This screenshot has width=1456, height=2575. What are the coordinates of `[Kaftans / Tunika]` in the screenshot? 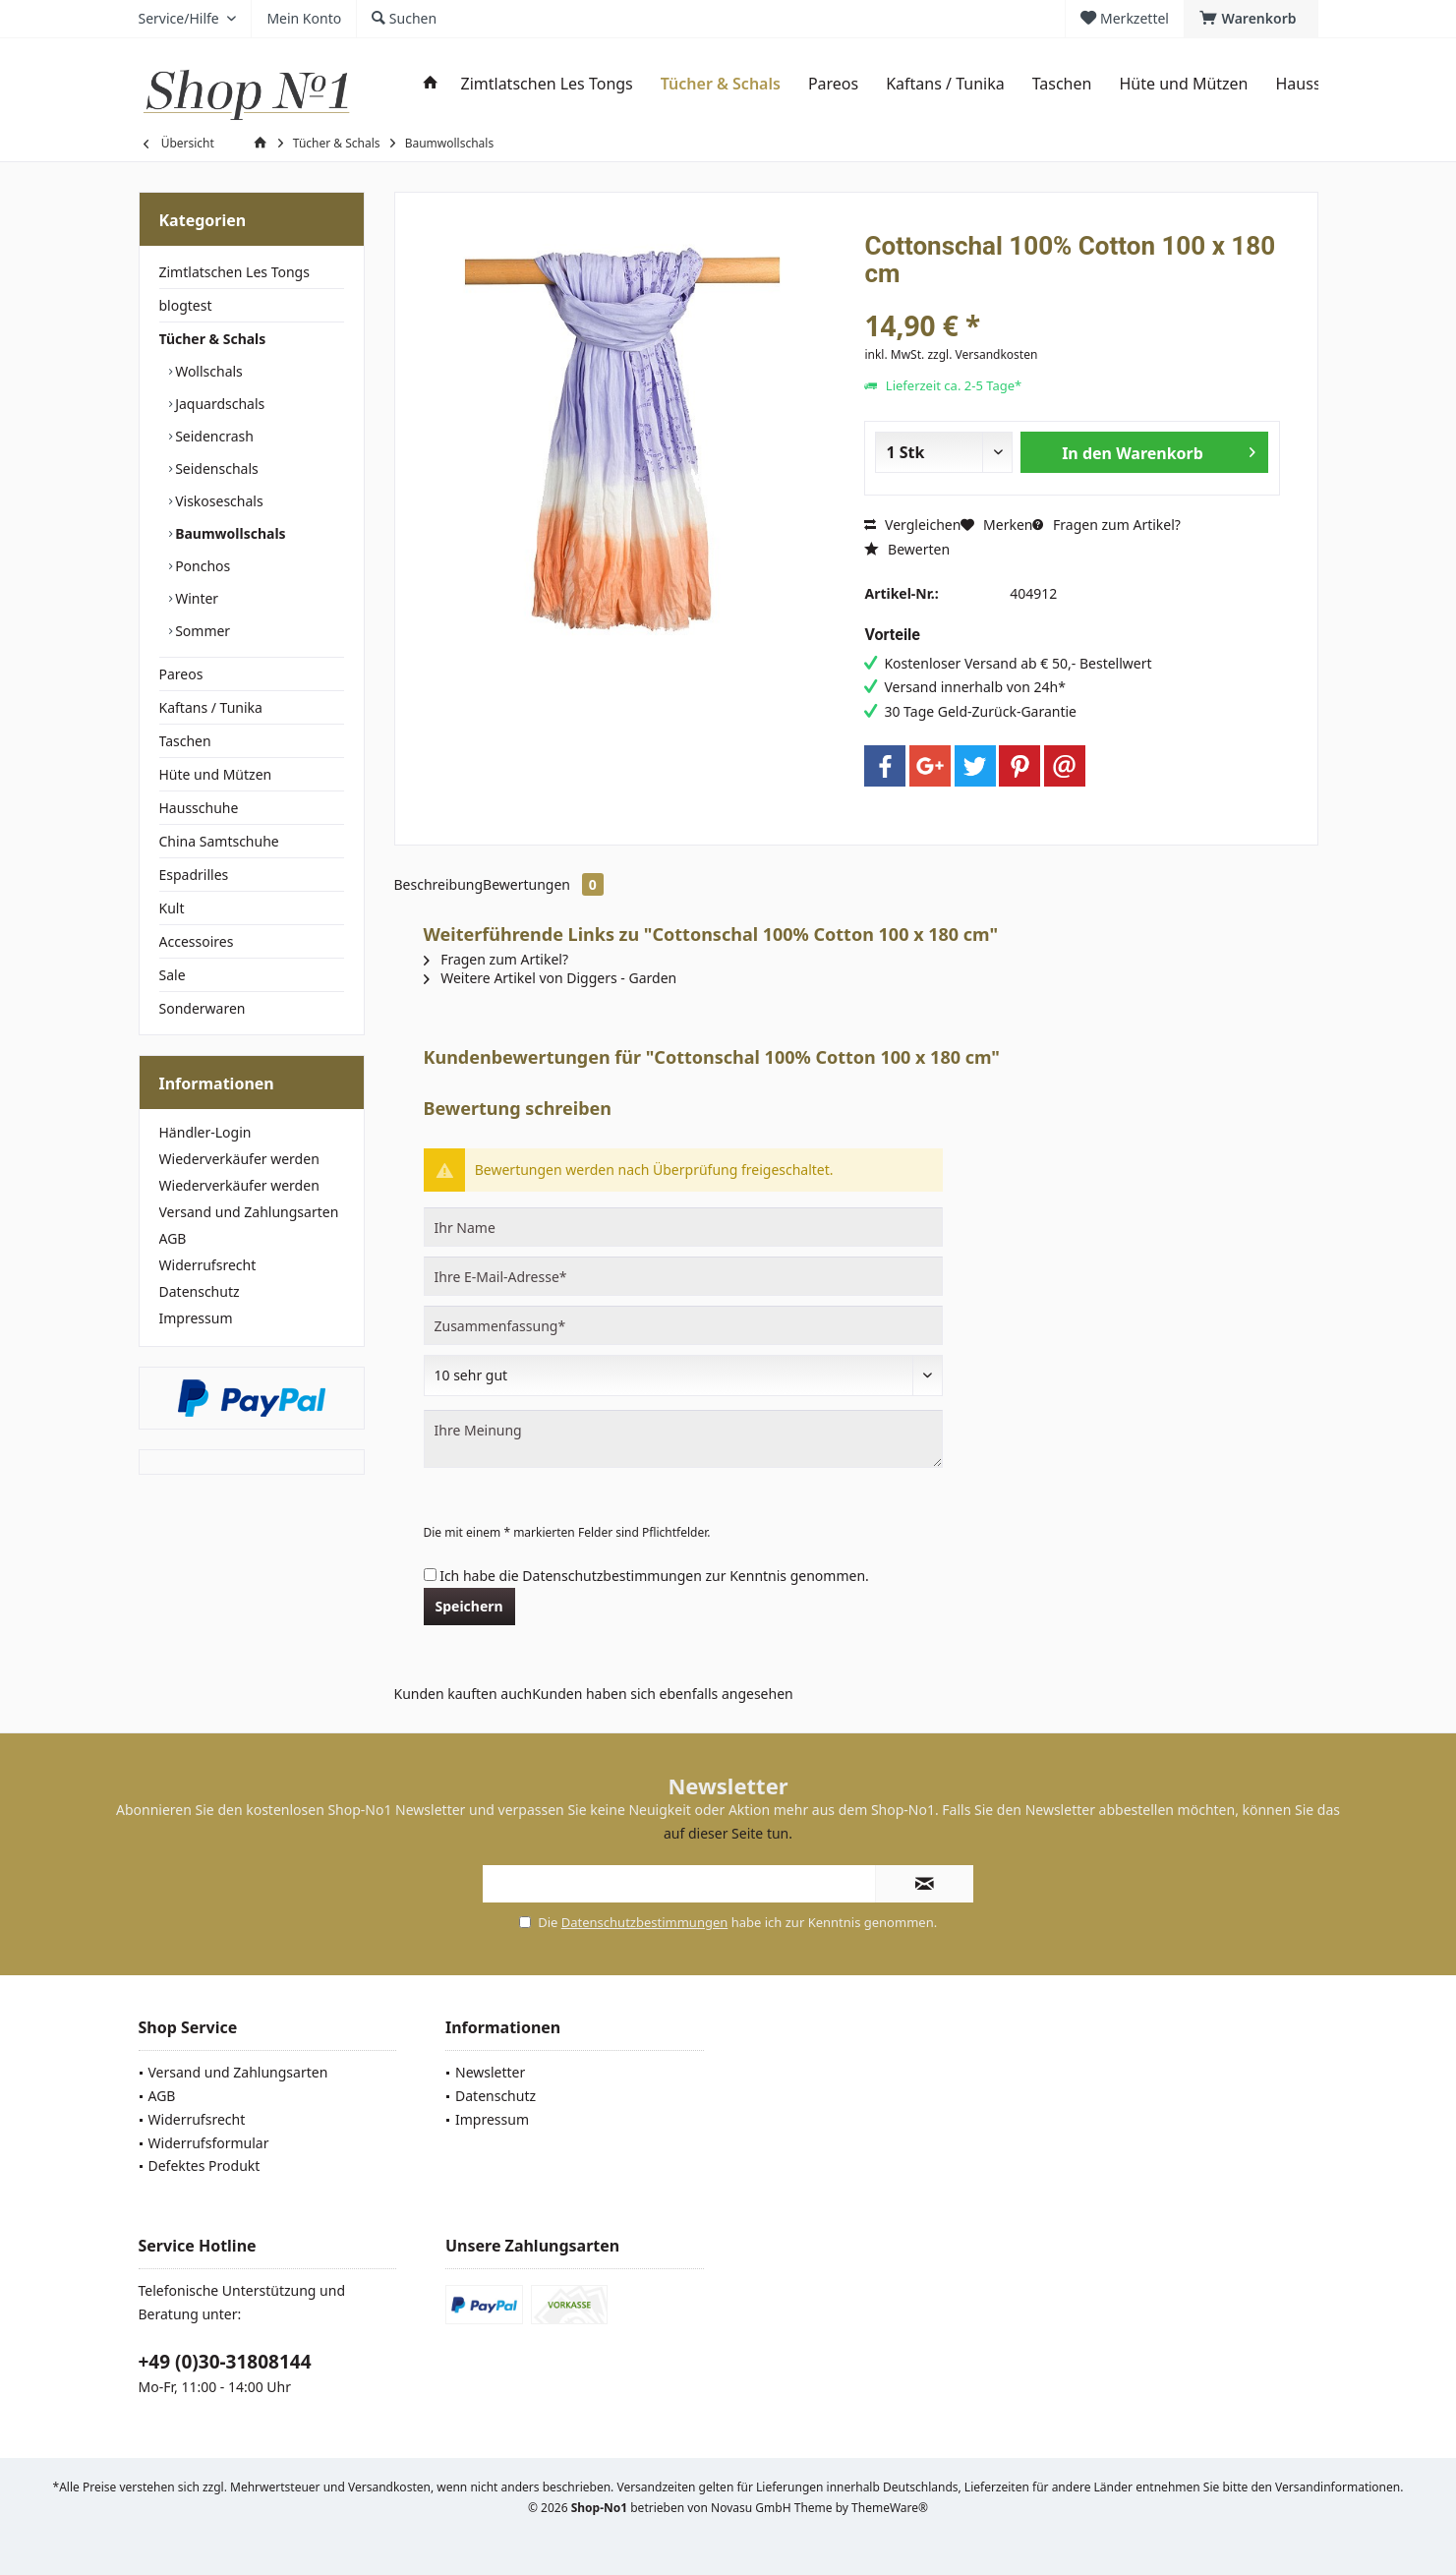 It's located at (945, 84).